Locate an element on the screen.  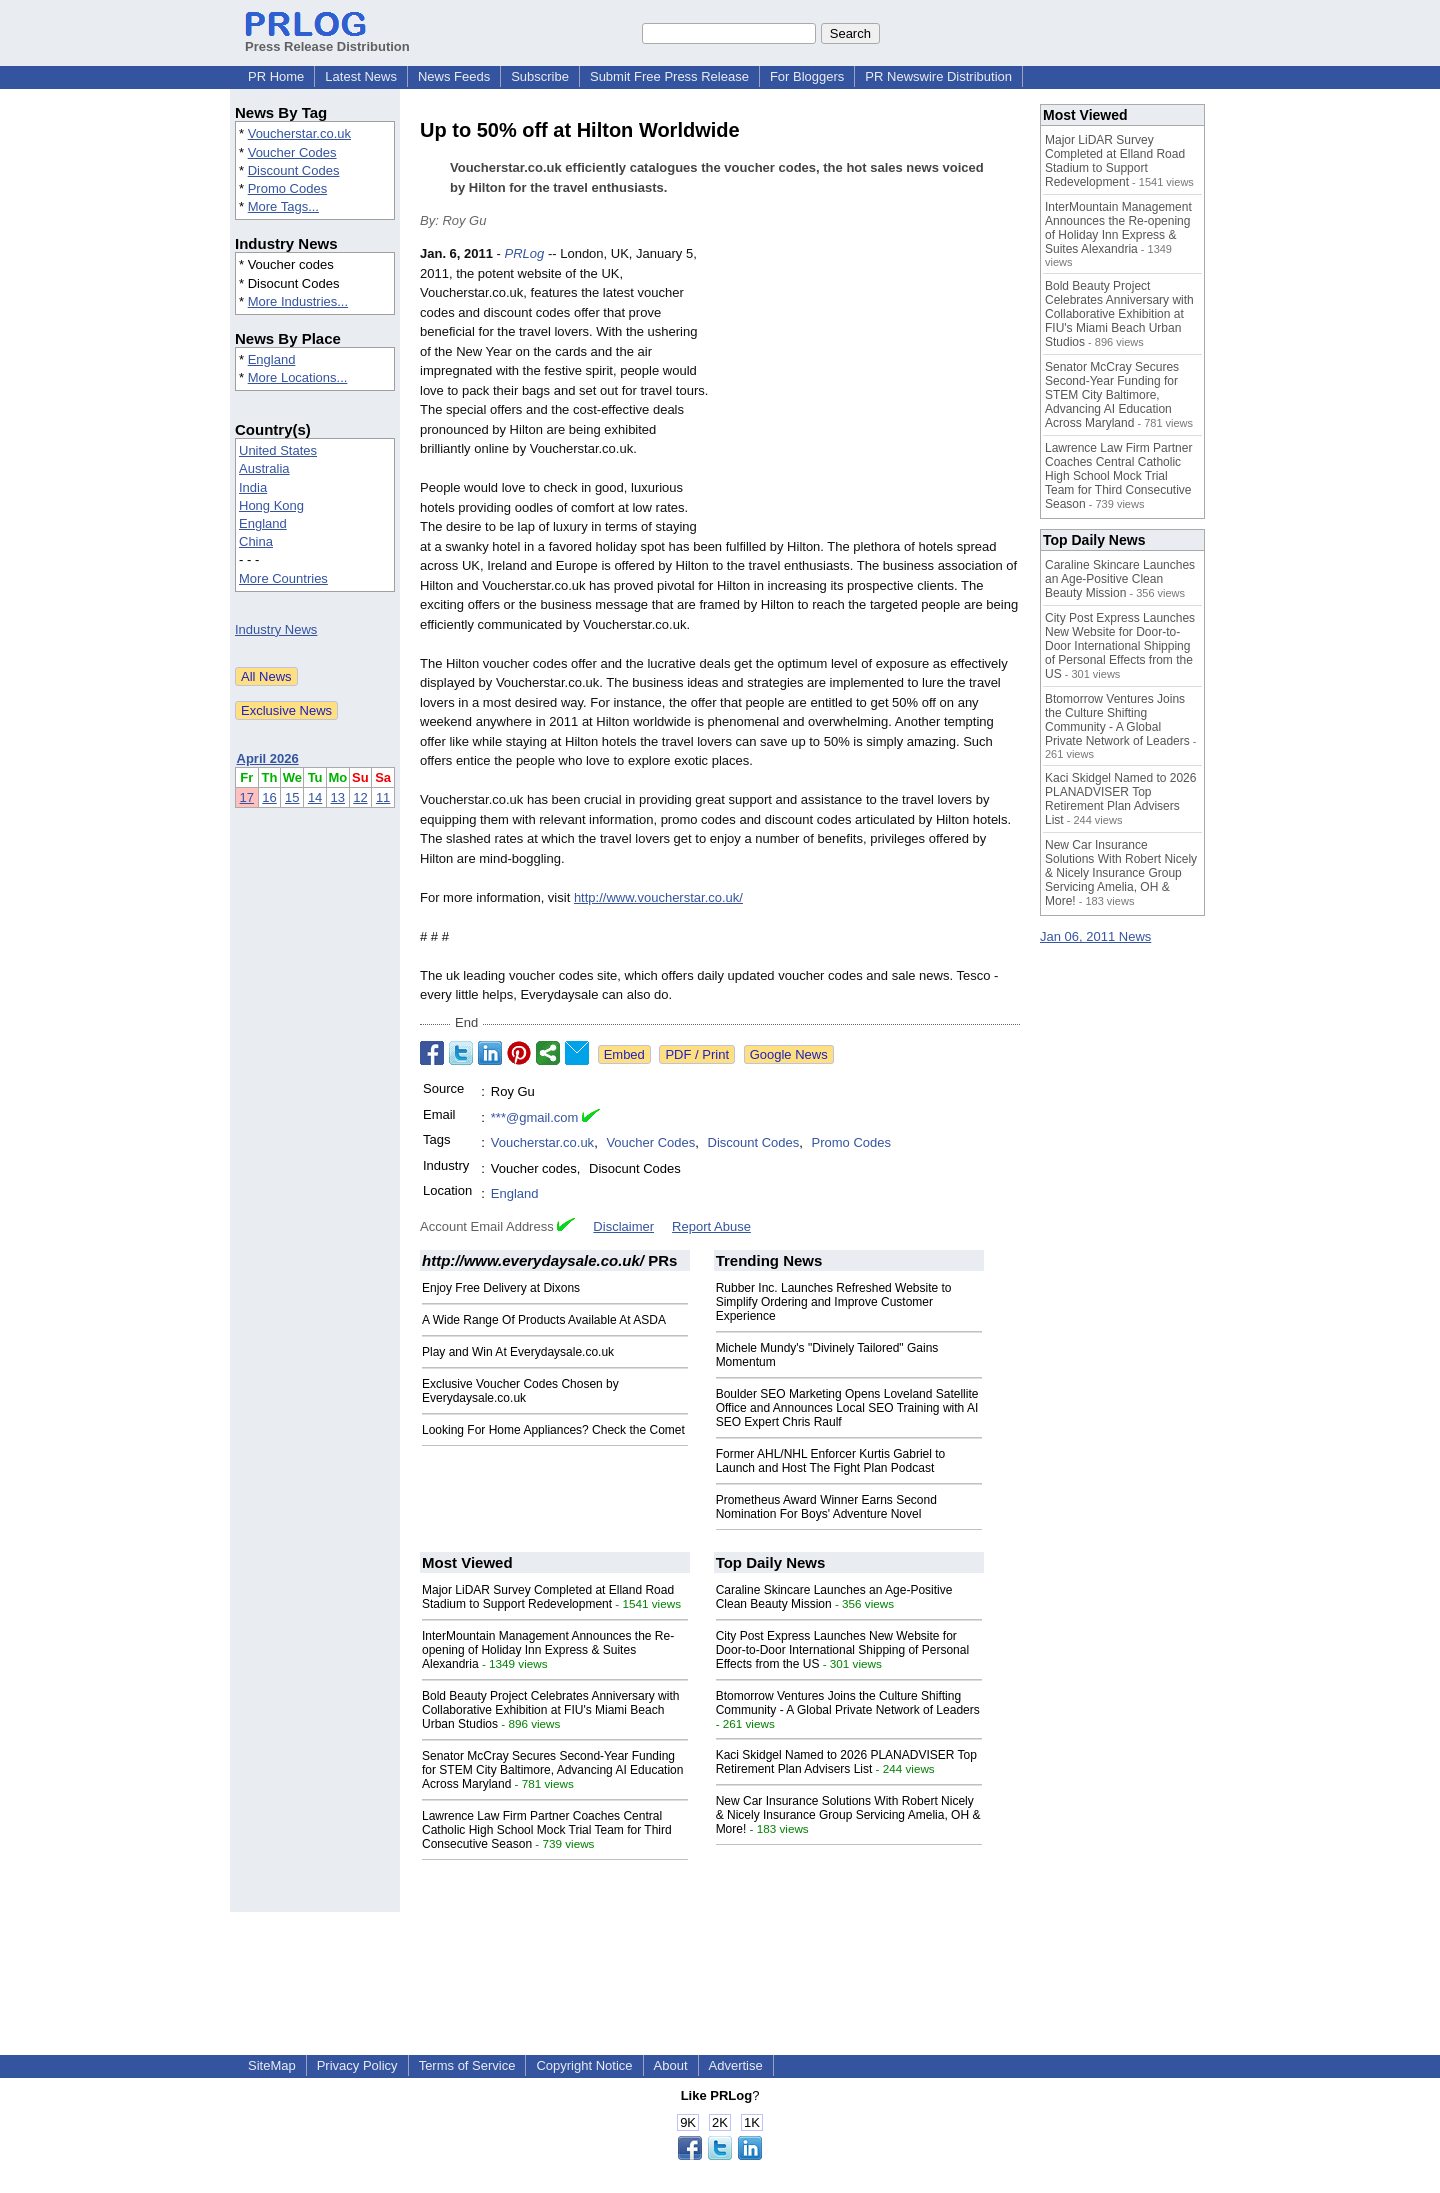
New Car Insurance Solutions With Robert Nicely & Nicely Insurance Group Servicing Amelia, OH & More! is located at coordinates (848, 1815).